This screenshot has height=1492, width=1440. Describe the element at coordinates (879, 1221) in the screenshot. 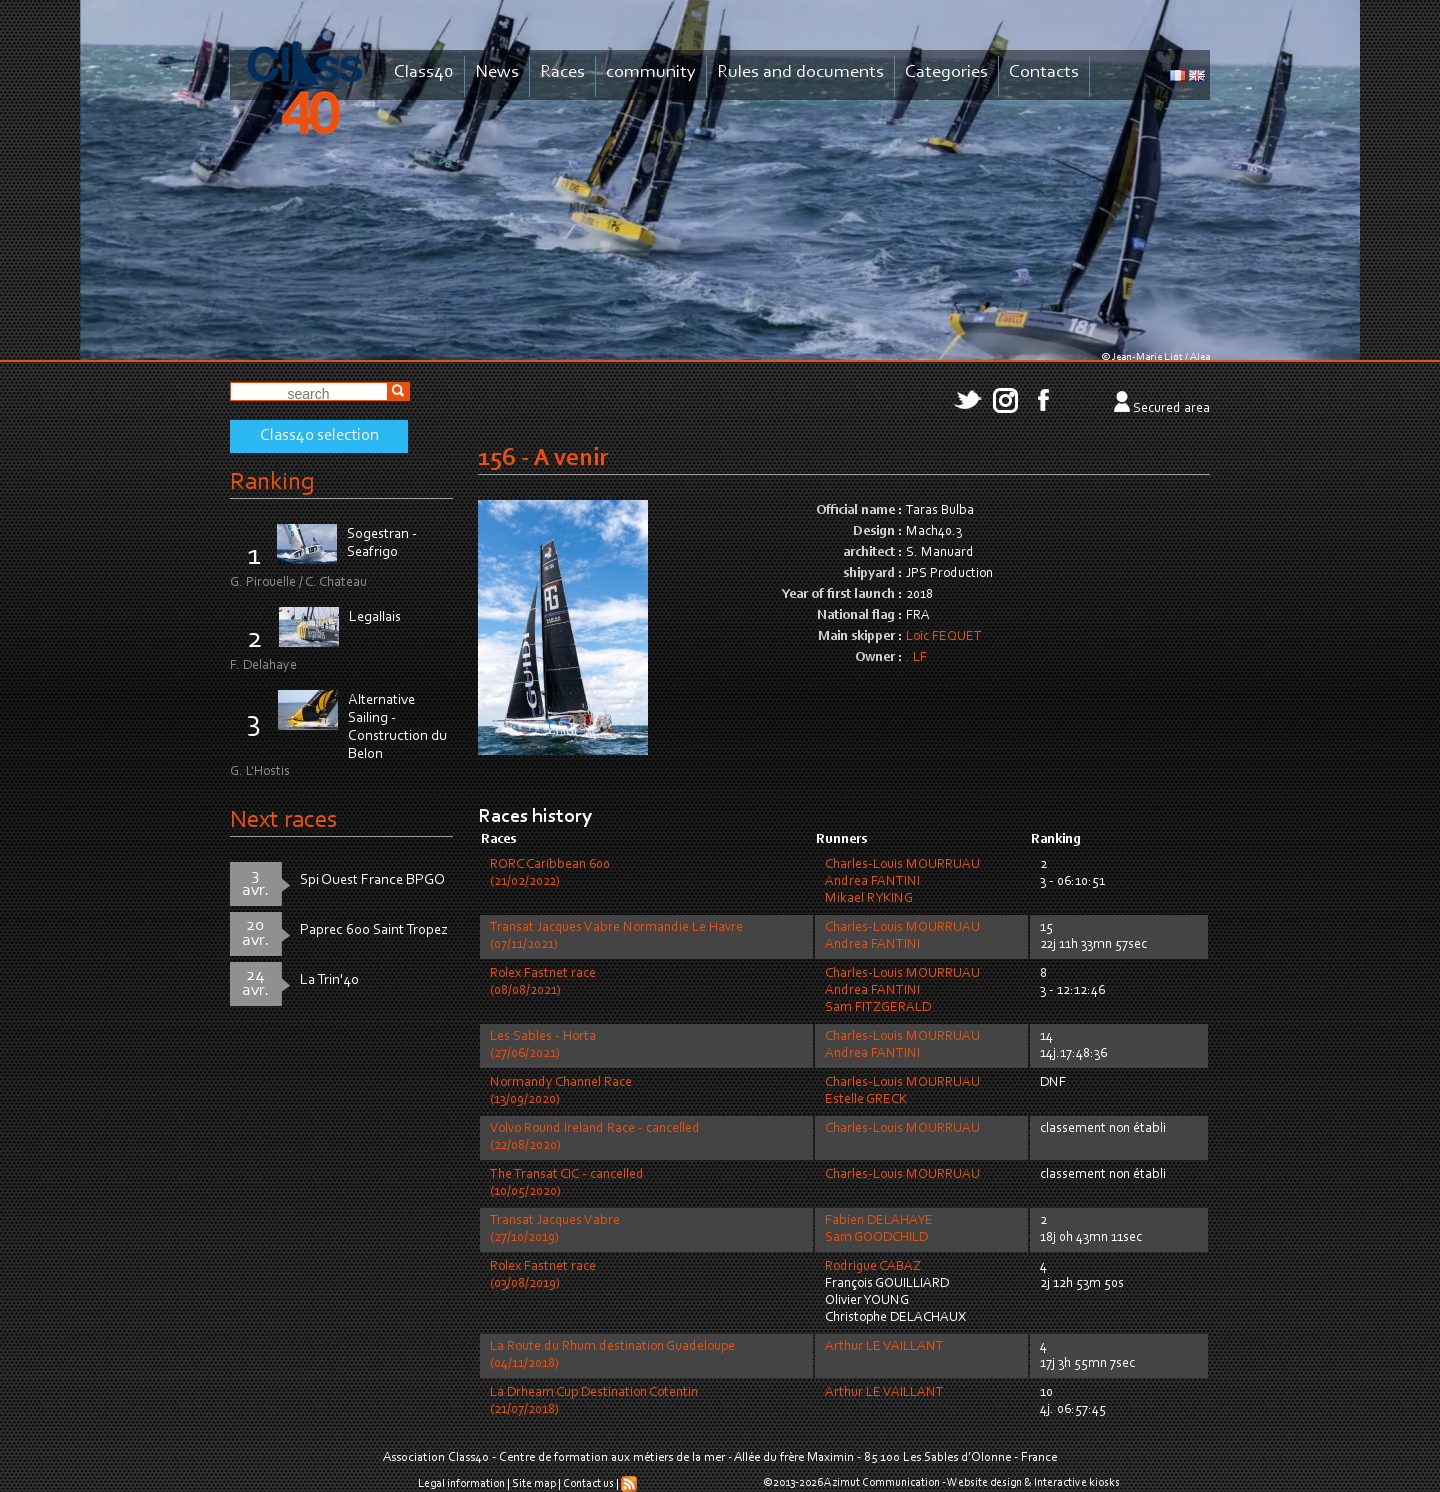

I see `Fabien DELAHAYE` at that location.